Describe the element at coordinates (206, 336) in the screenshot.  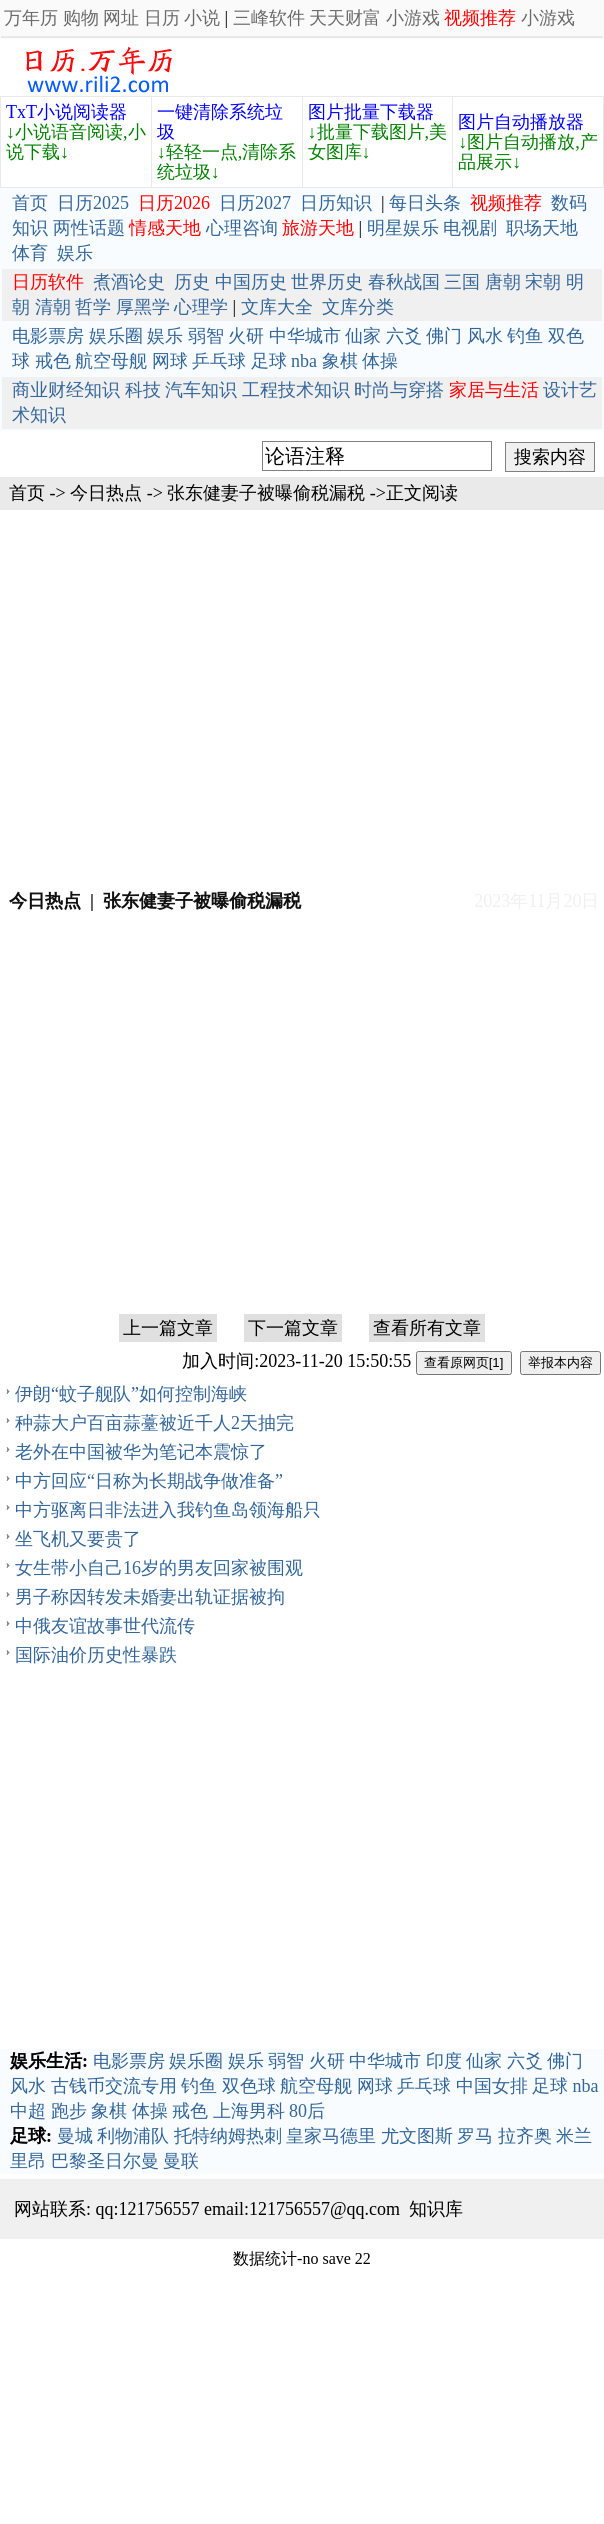
I see `弱智` at that location.